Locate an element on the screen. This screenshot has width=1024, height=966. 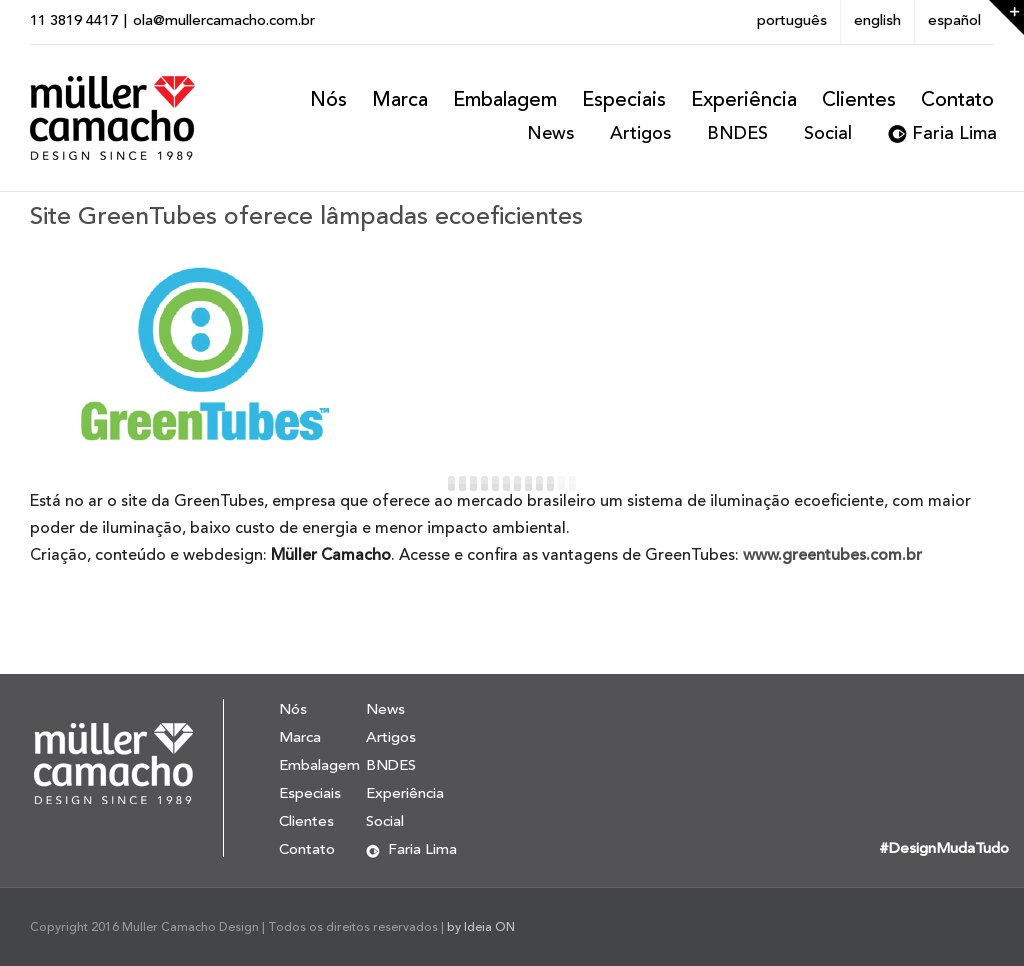
BNDES is located at coordinates (737, 134).